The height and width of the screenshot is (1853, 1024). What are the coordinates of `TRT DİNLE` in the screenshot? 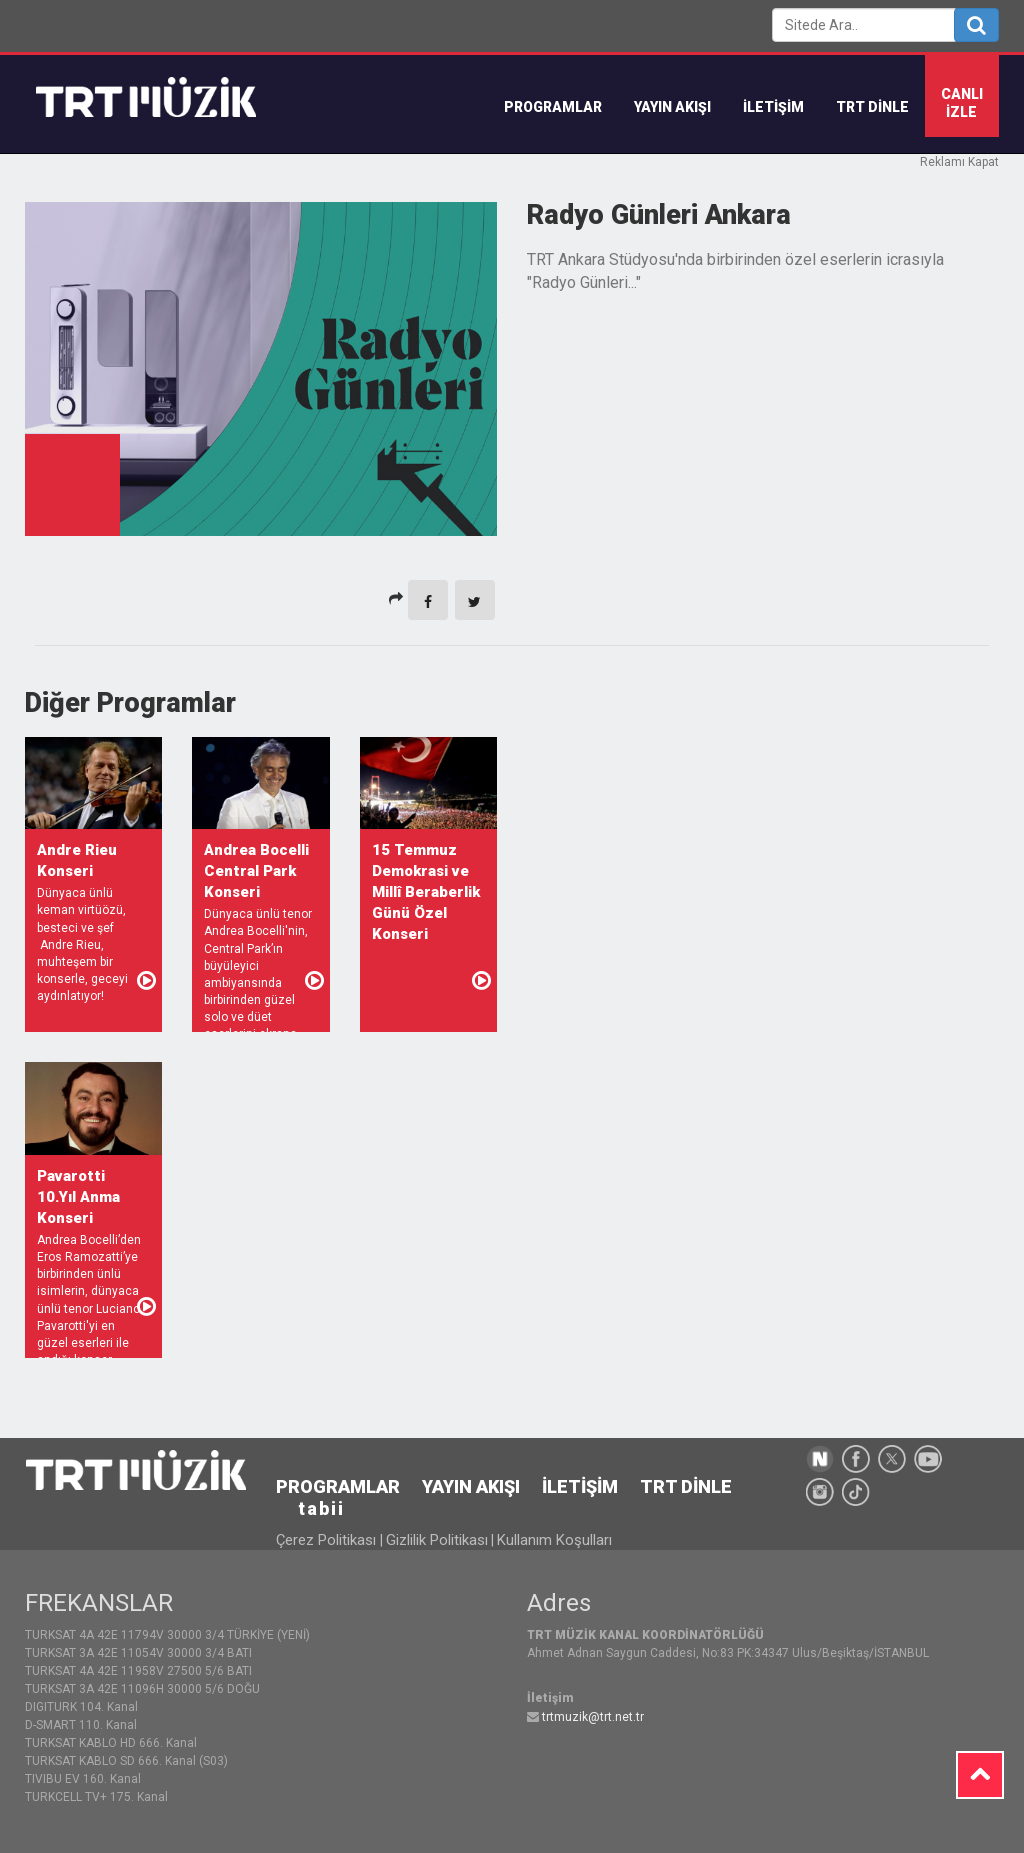 It's located at (872, 107).